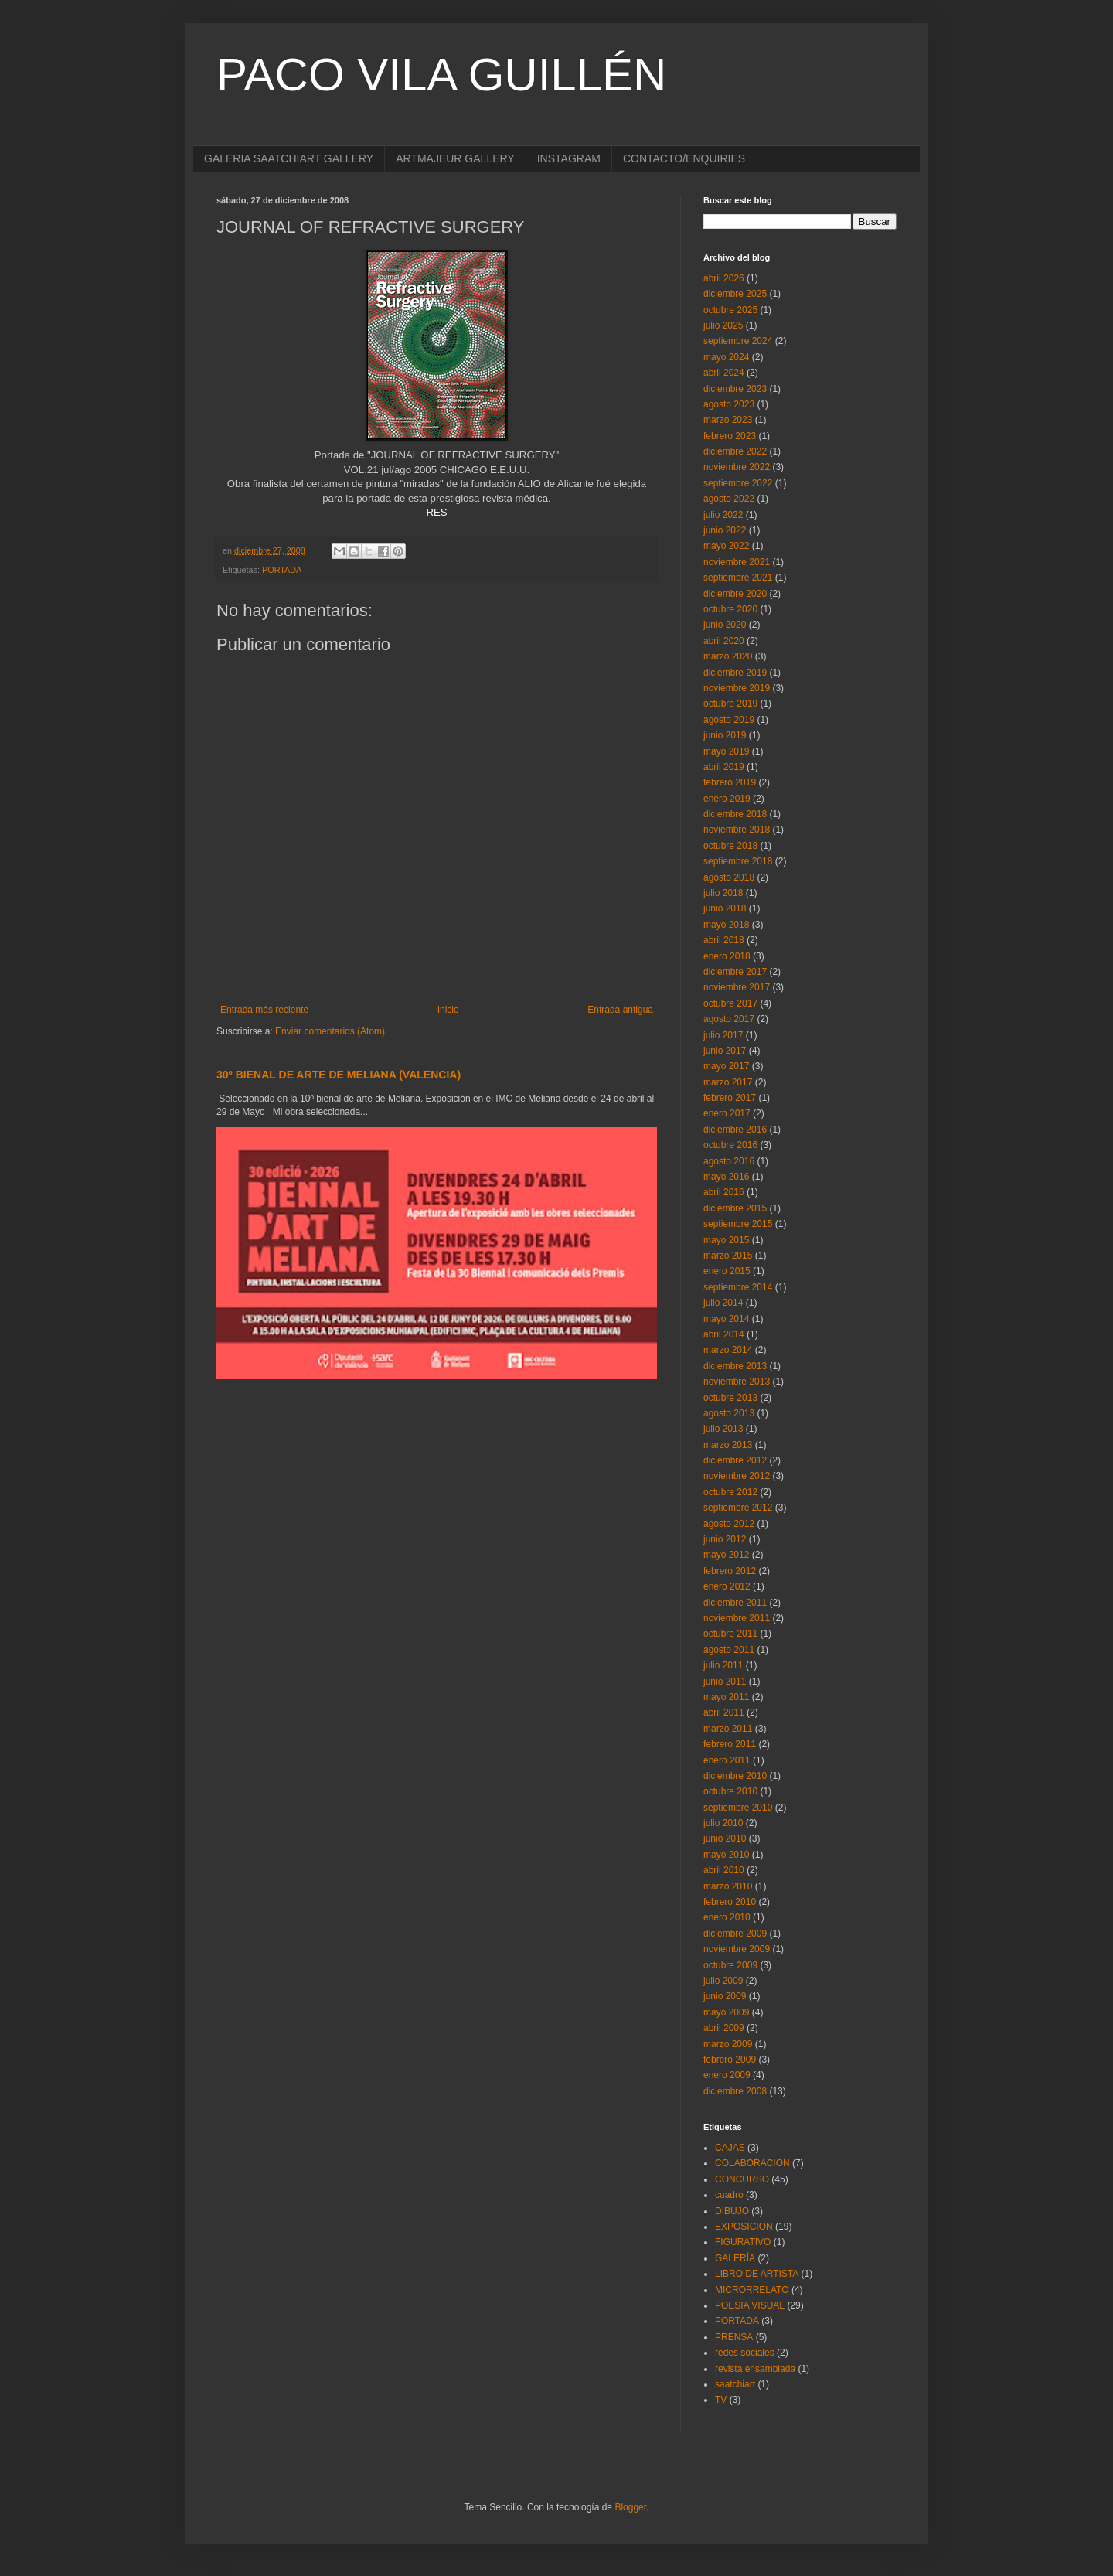 This screenshot has width=1113, height=2576. Describe the element at coordinates (723, 372) in the screenshot. I see `abril 2024` at that location.